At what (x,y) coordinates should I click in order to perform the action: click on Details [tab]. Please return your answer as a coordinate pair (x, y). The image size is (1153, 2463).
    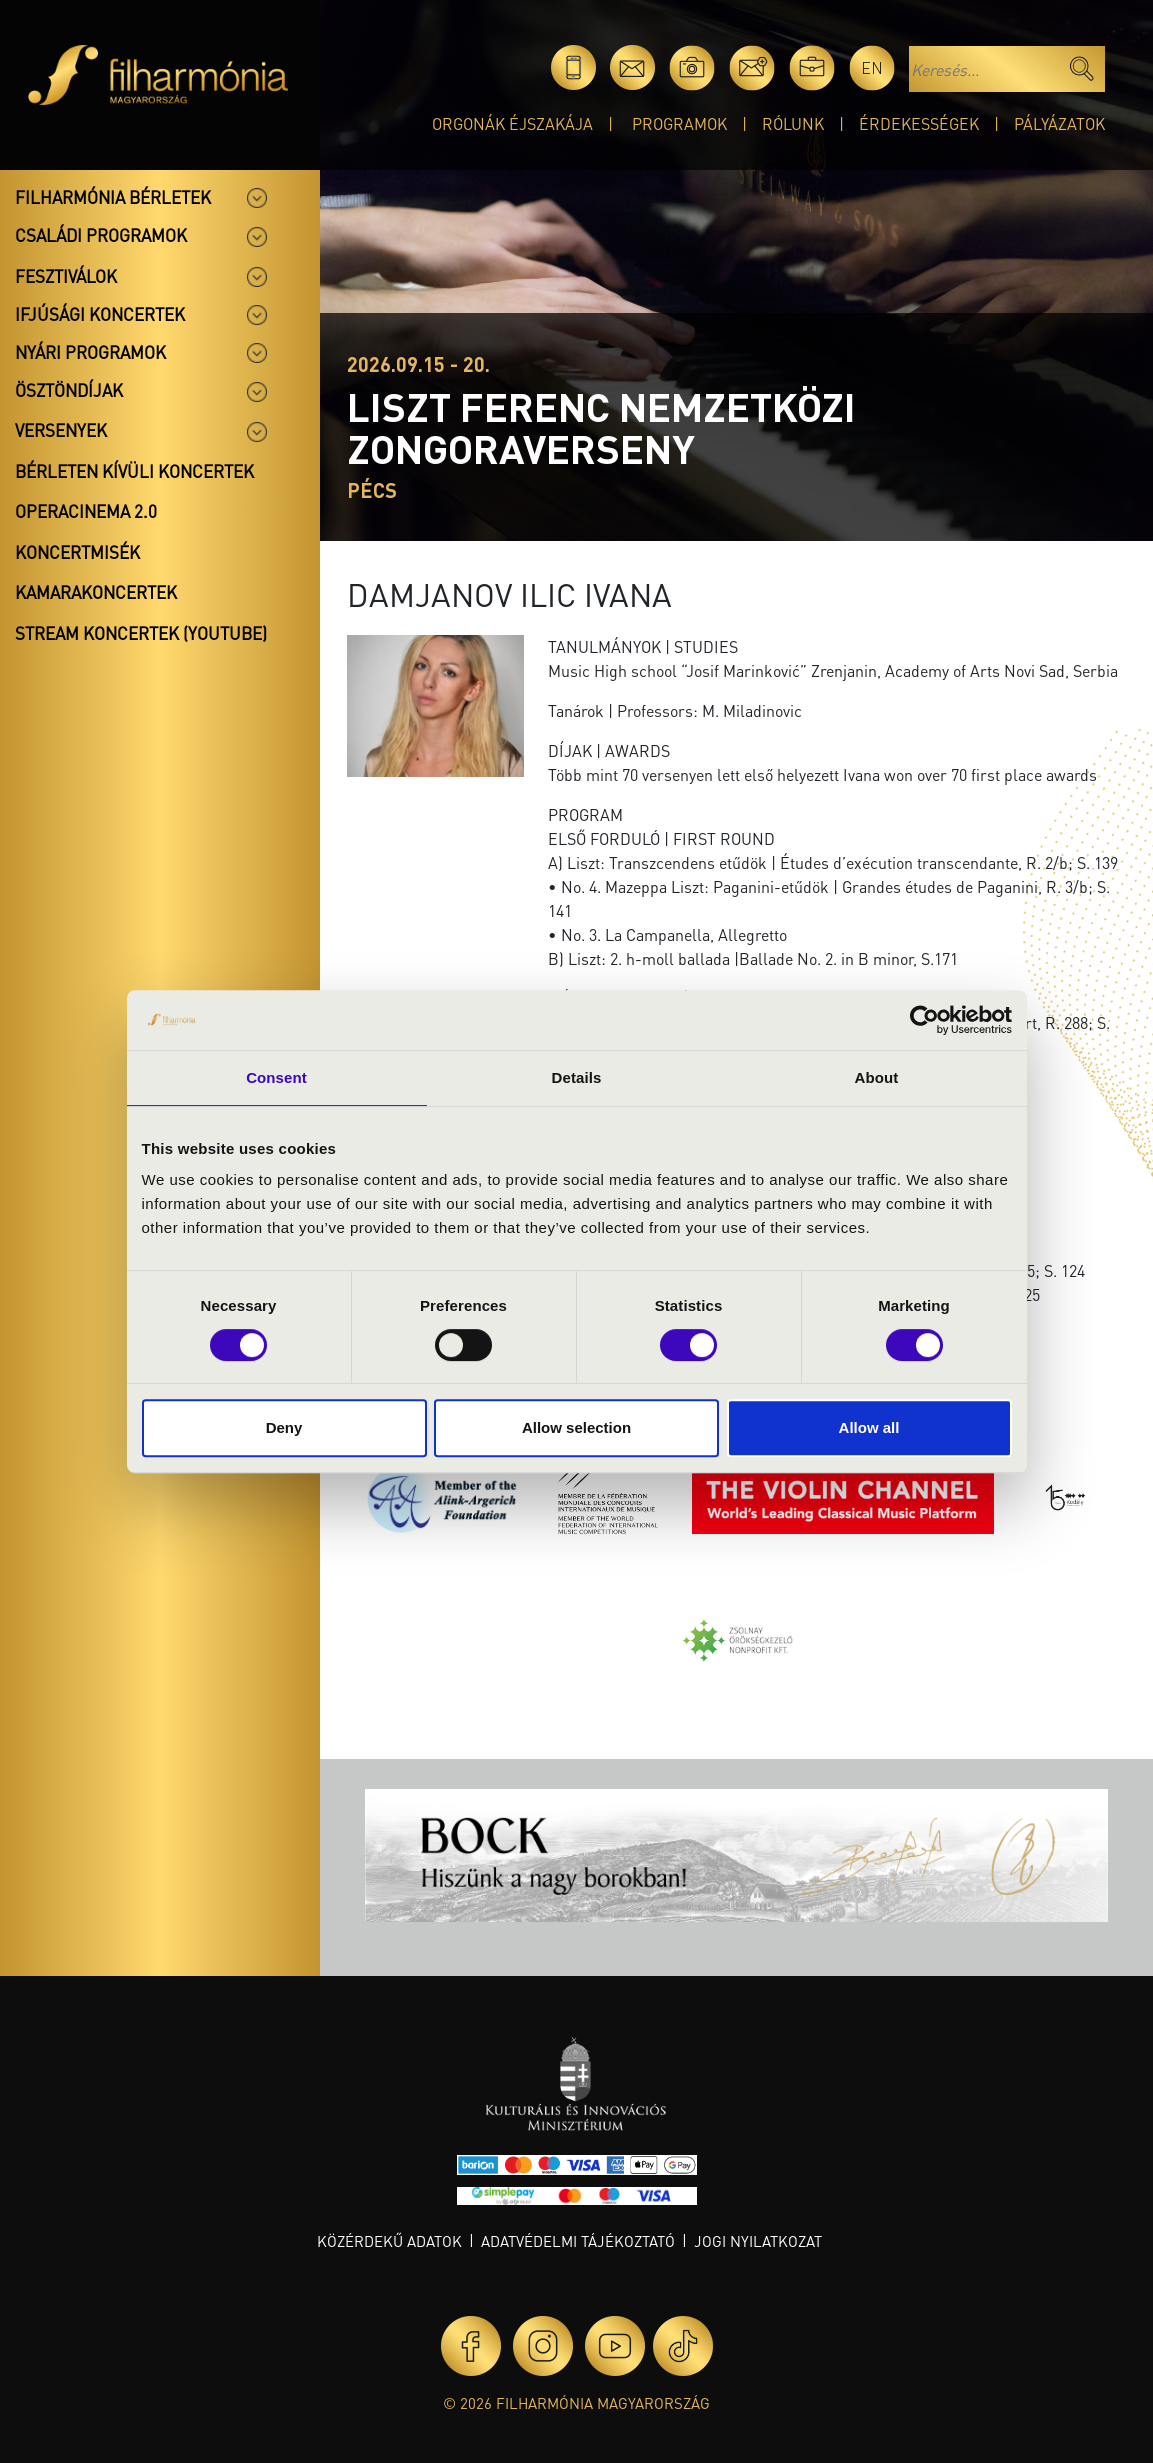
    Looking at the image, I should click on (577, 1077).